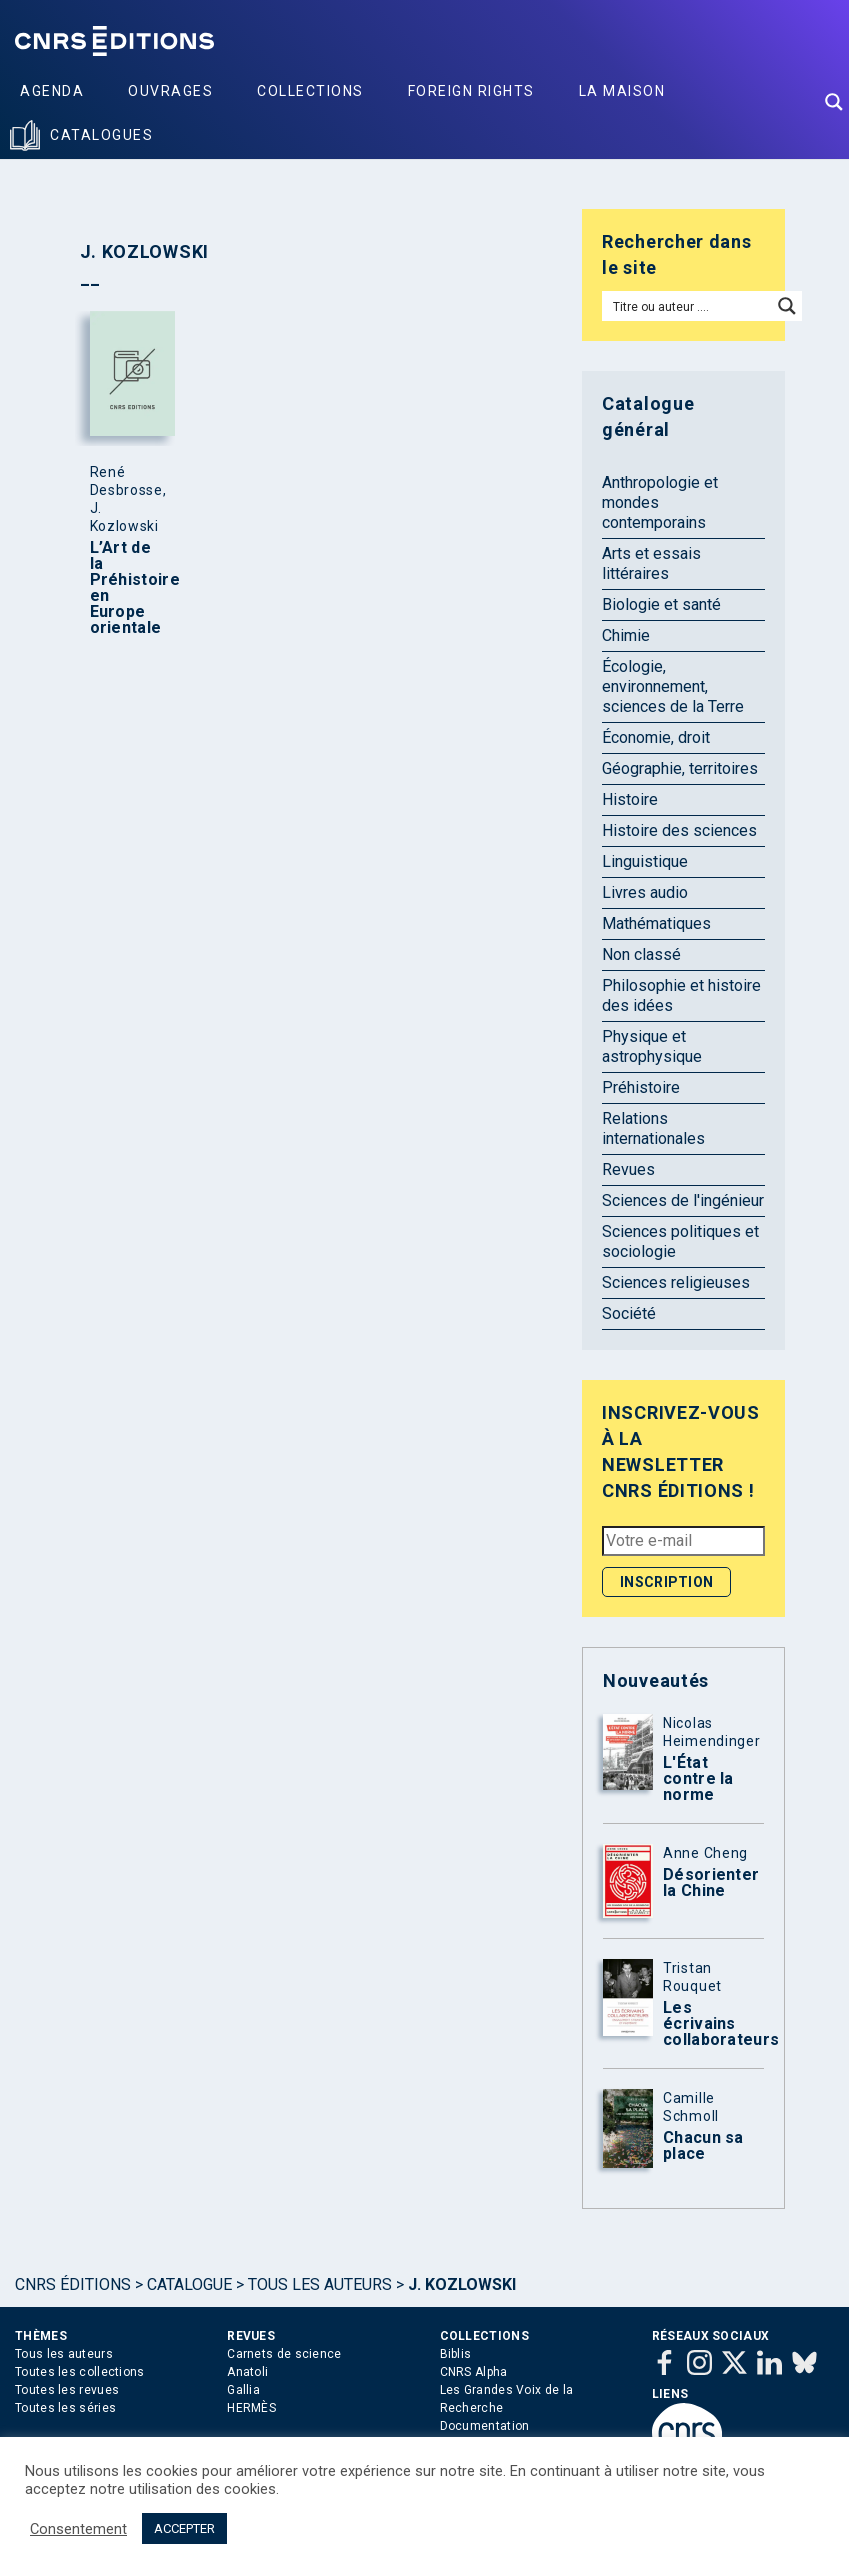 The height and width of the screenshot is (2574, 849). What do you see at coordinates (645, 861) in the screenshot?
I see `Linguistique` at bounding box center [645, 861].